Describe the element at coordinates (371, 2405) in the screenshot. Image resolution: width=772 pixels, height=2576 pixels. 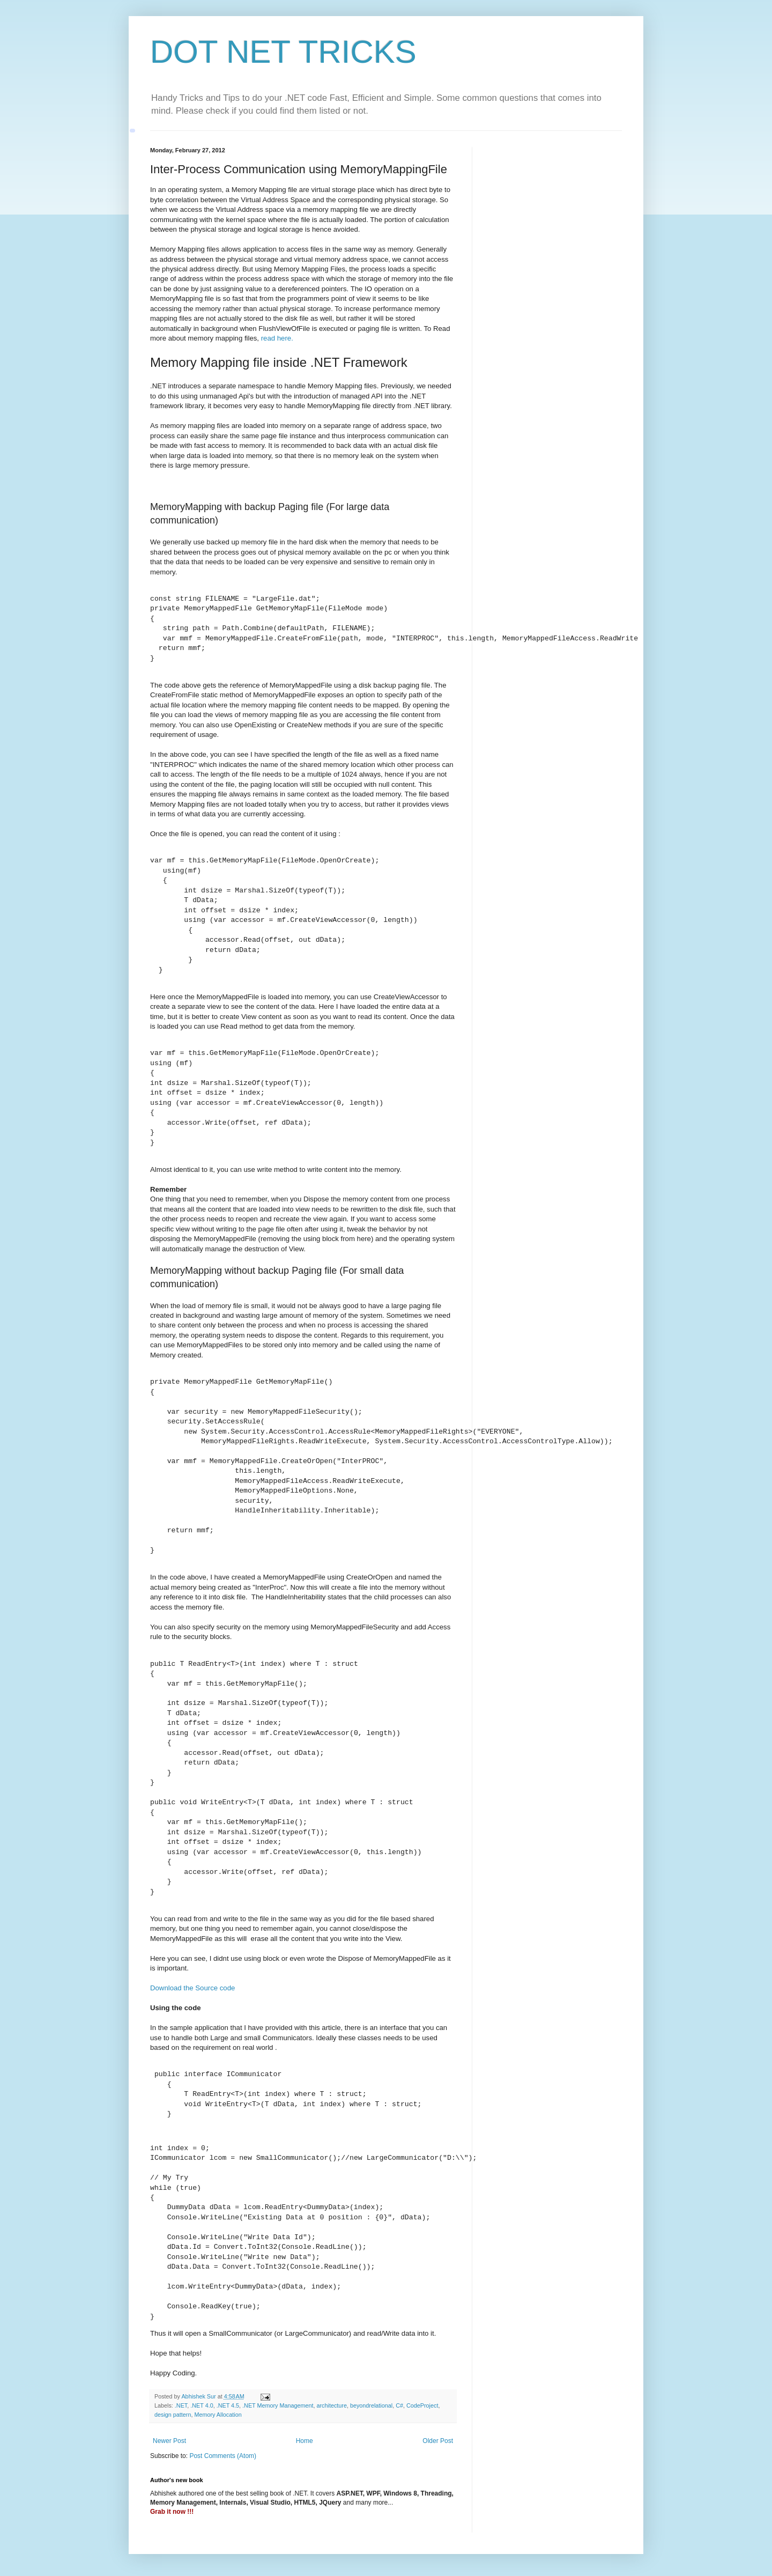
I see `beyondrelational` at that location.